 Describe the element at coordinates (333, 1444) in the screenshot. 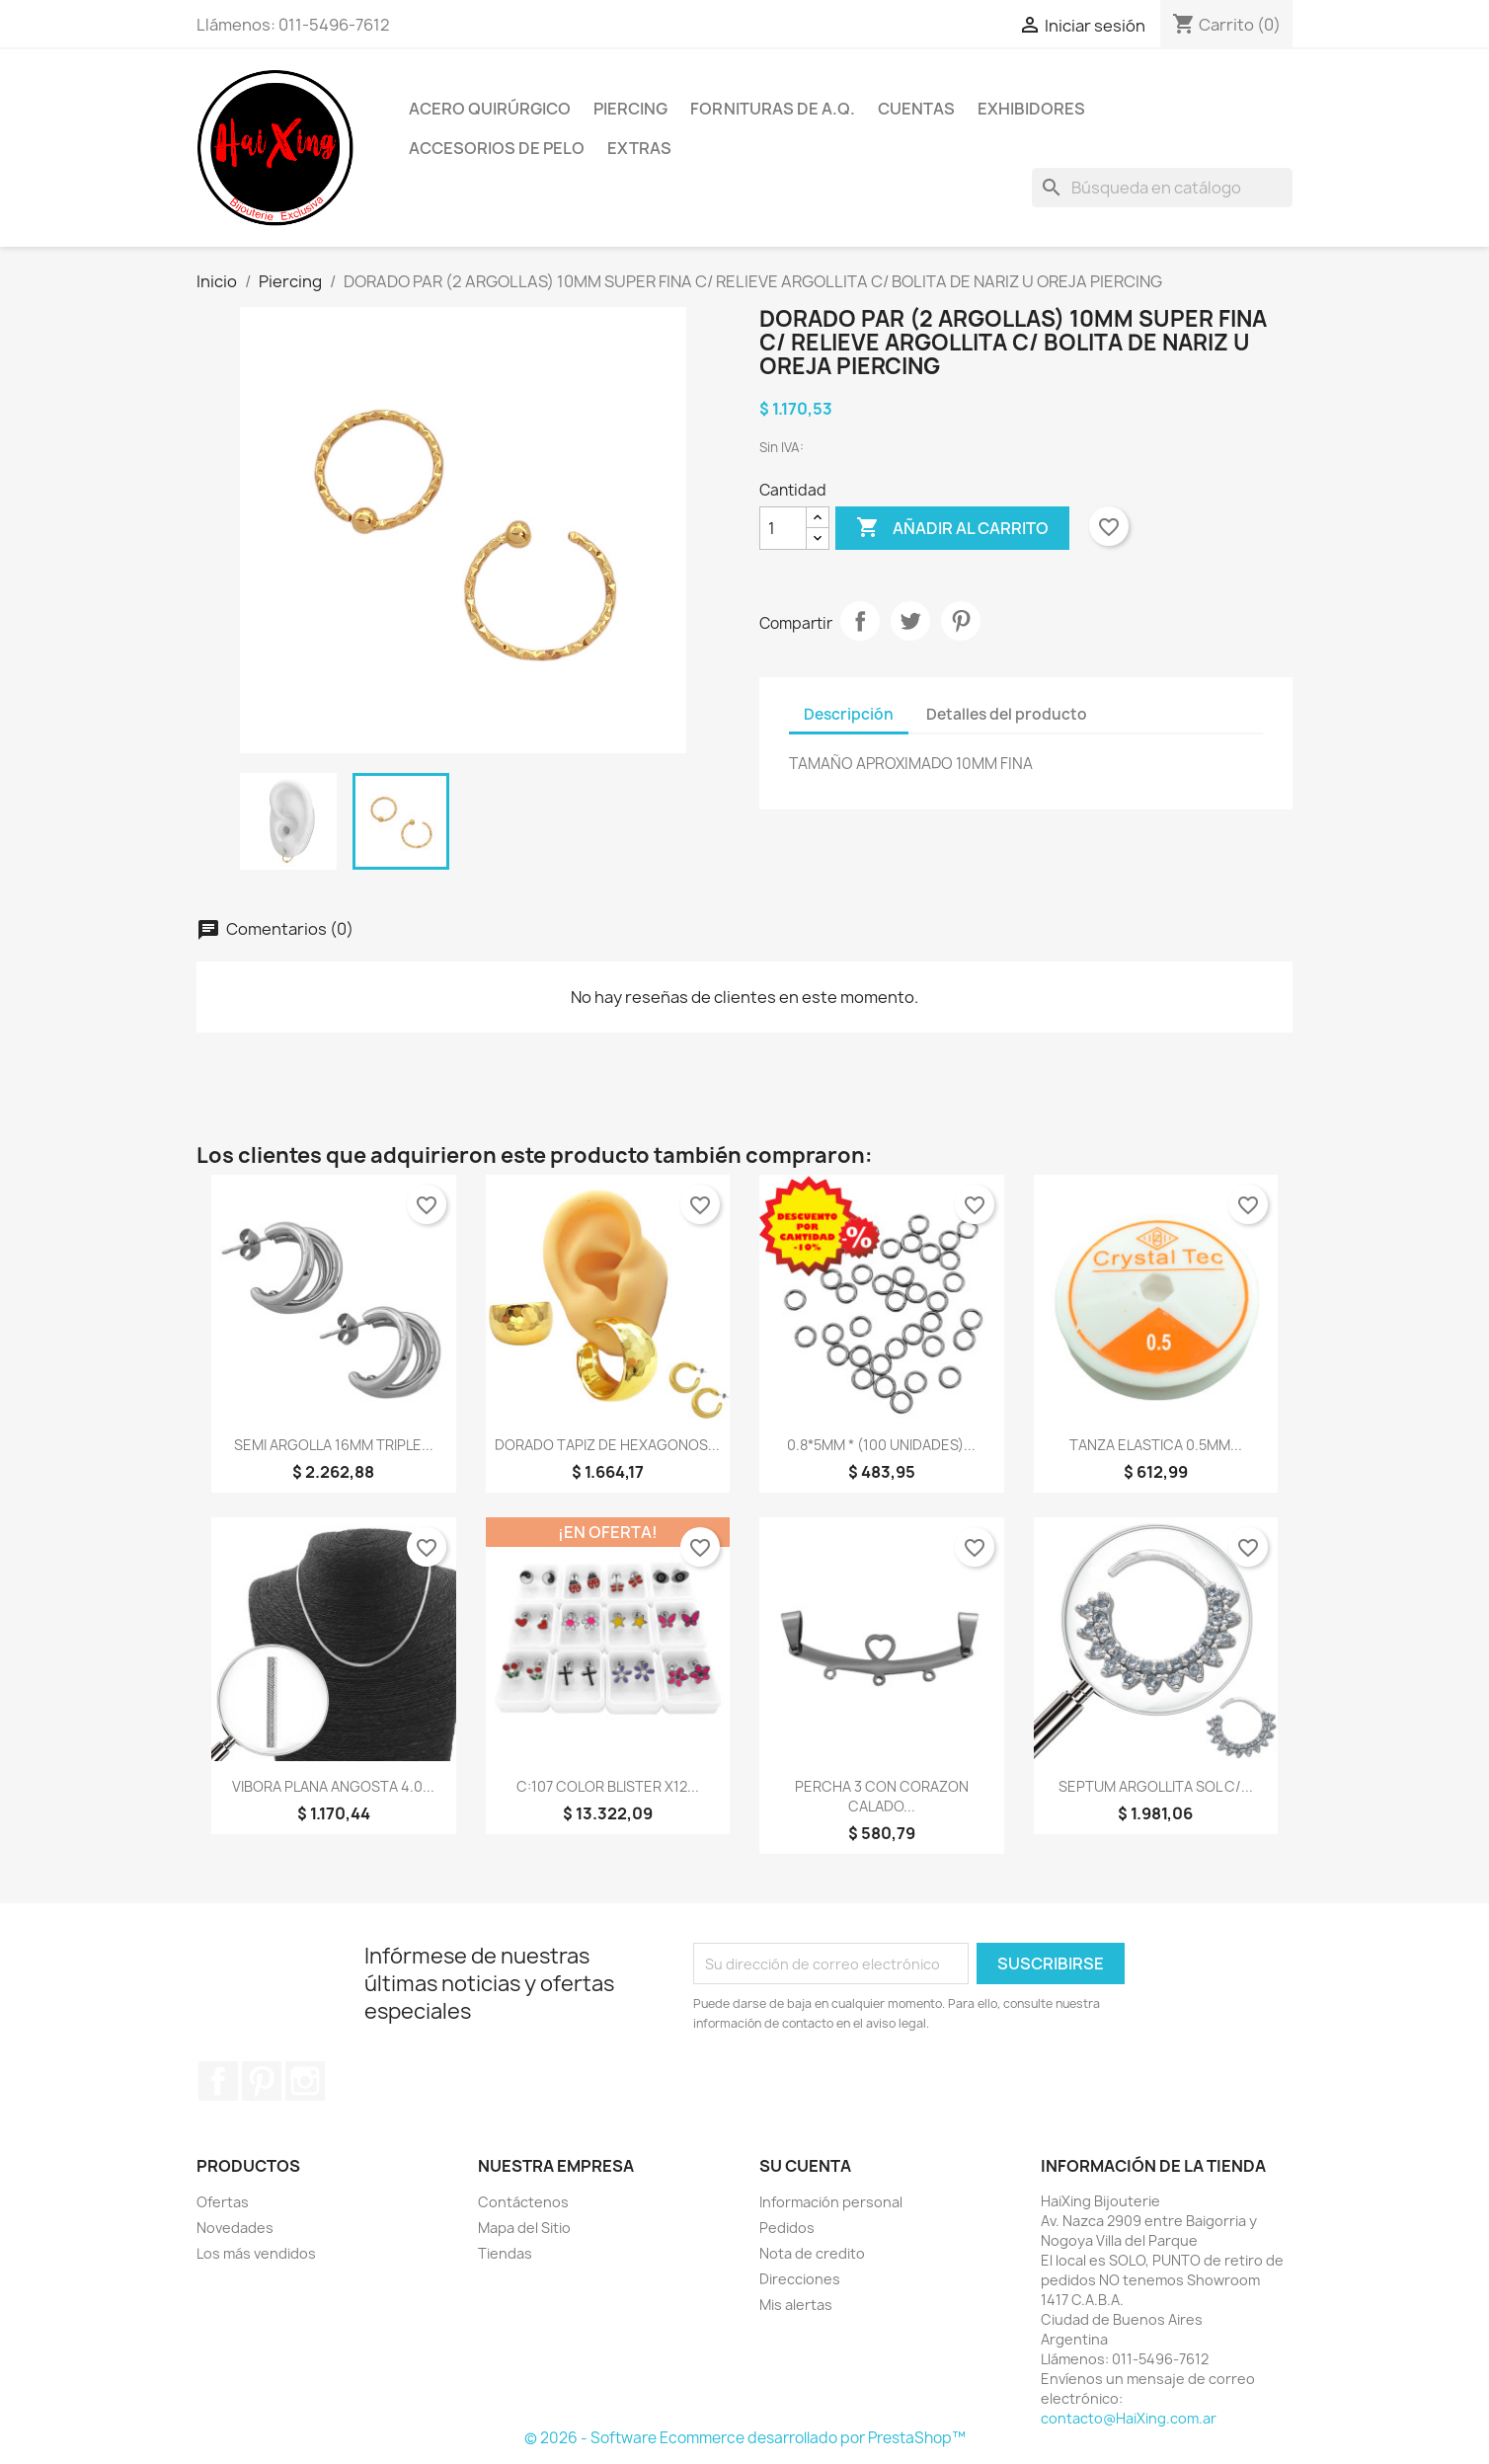

I see `SEMI ARGOLLA 16MM TRIPLE...` at that location.